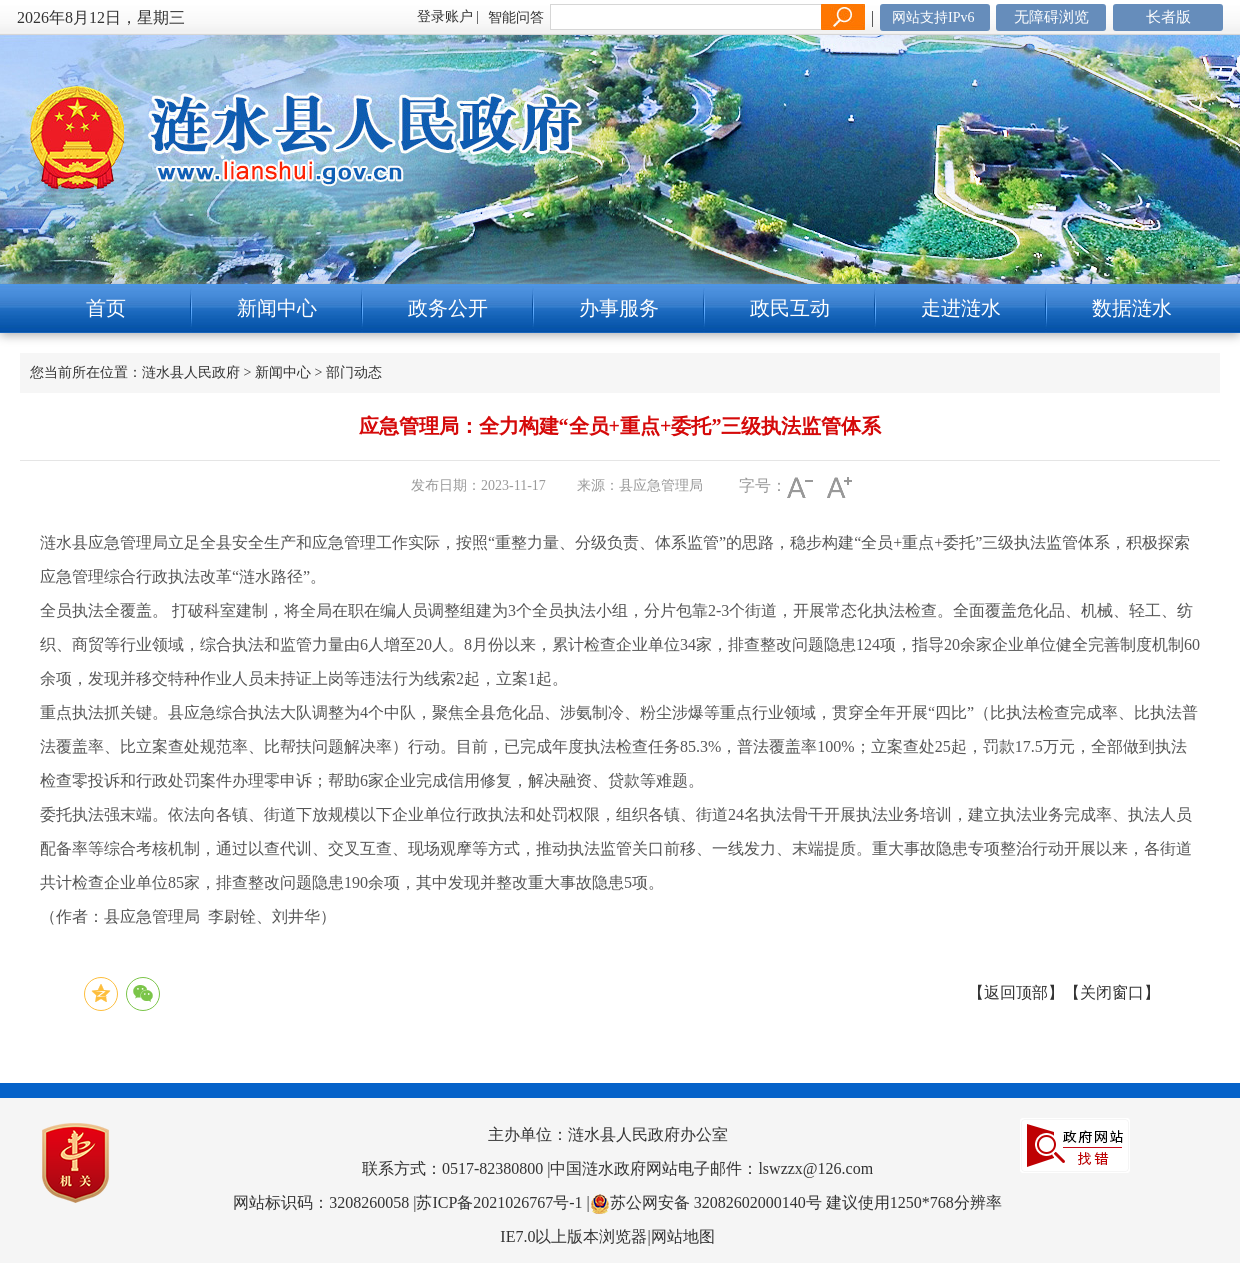 This screenshot has height=1263, width=1240. What do you see at coordinates (790, 308) in the screenshot?
I see `政民互动` at bounding box center [790, 308].